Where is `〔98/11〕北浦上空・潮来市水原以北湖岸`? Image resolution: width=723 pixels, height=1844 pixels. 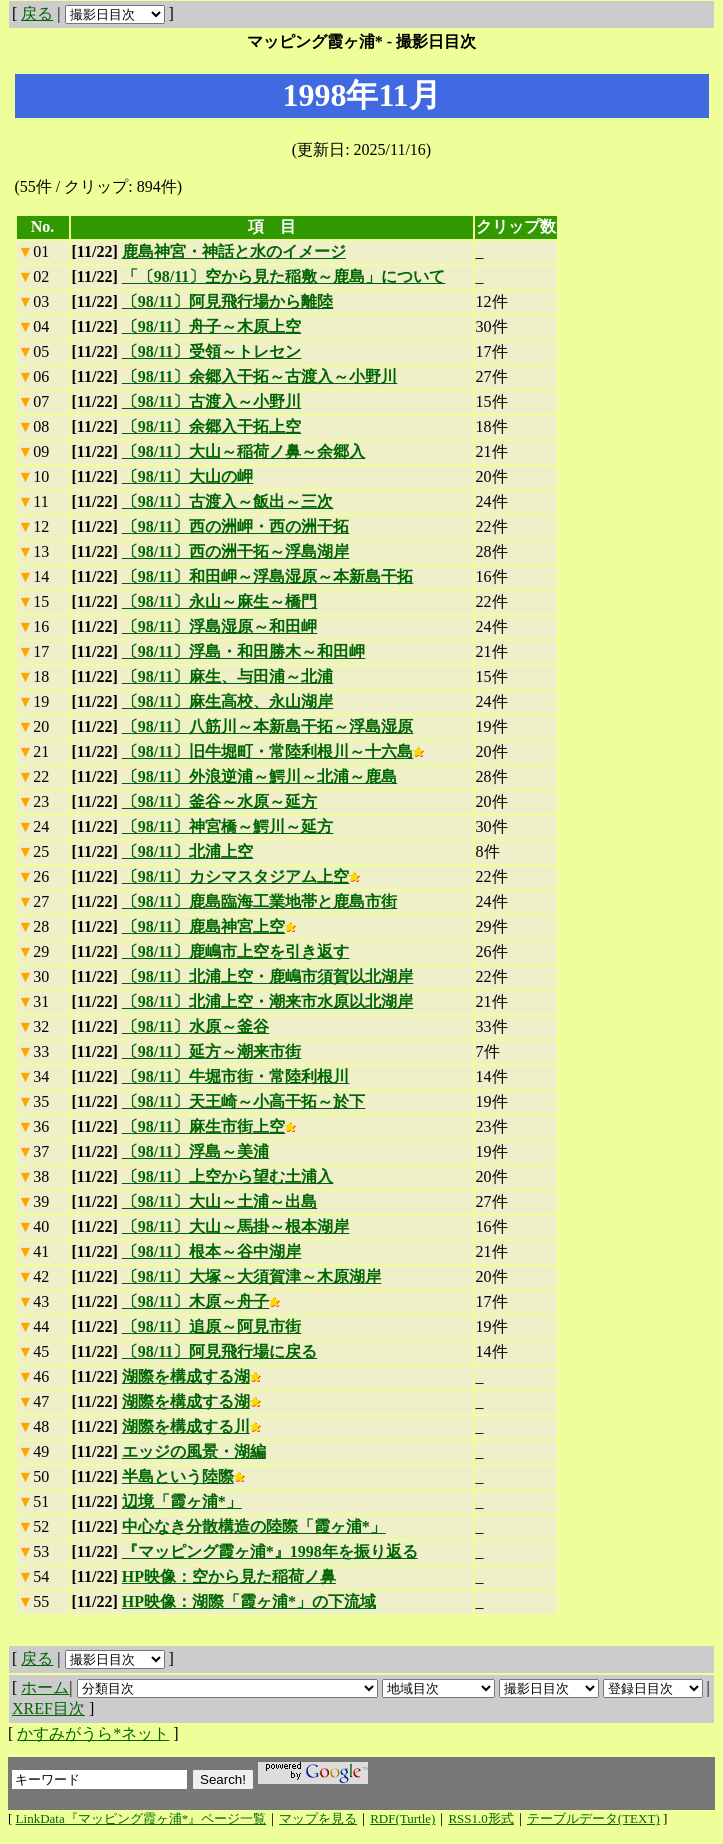 〔98/11〕北浦上空・潮来市水原以北湖岸 is located at coordinates (268, 1001).